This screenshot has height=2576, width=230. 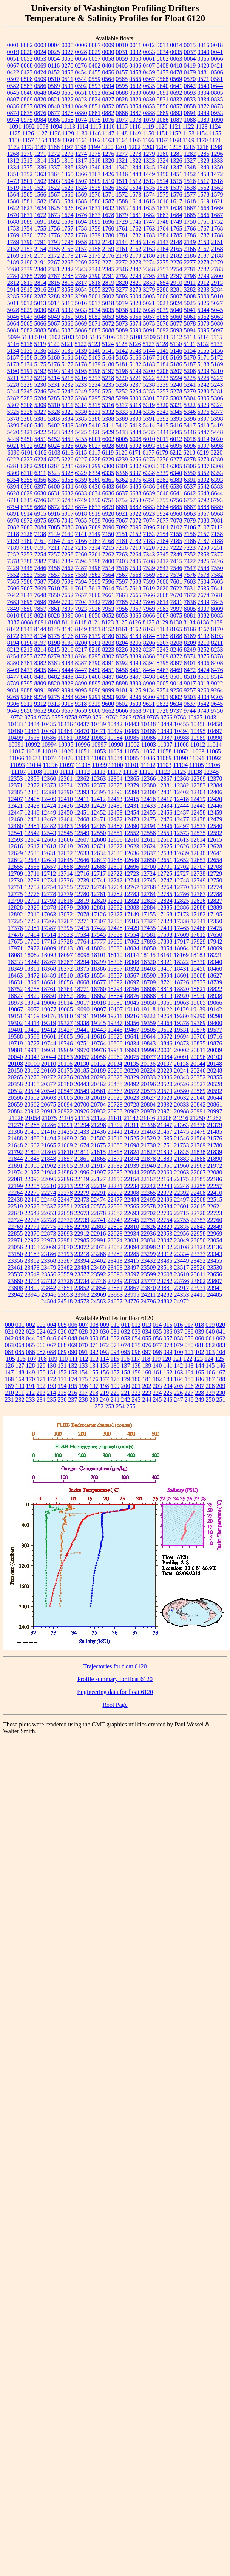 I want to click on 12430, so click(x=115, y=805).